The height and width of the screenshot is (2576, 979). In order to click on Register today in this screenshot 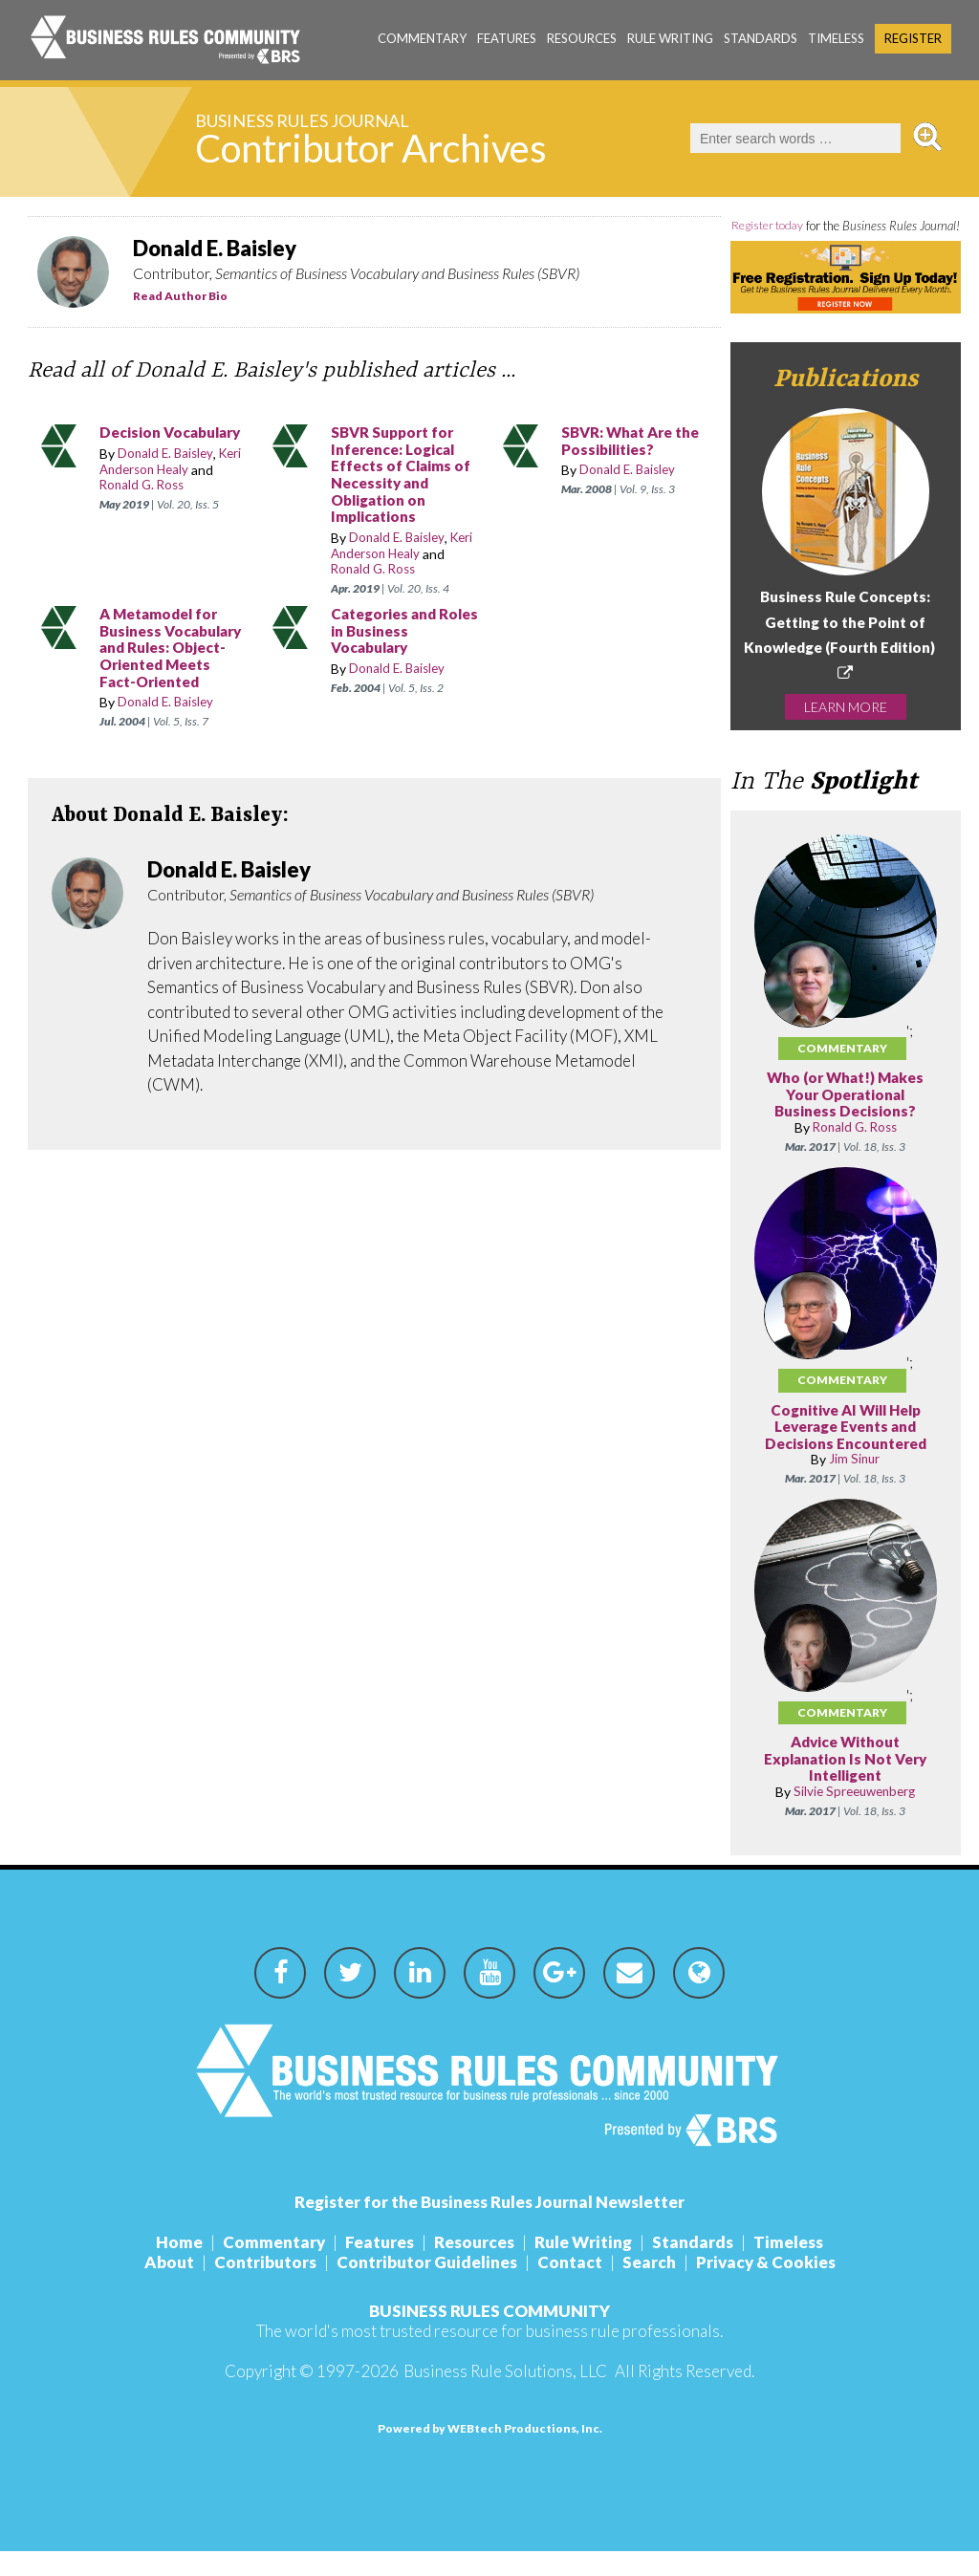, I will do `click(788, 225)`.